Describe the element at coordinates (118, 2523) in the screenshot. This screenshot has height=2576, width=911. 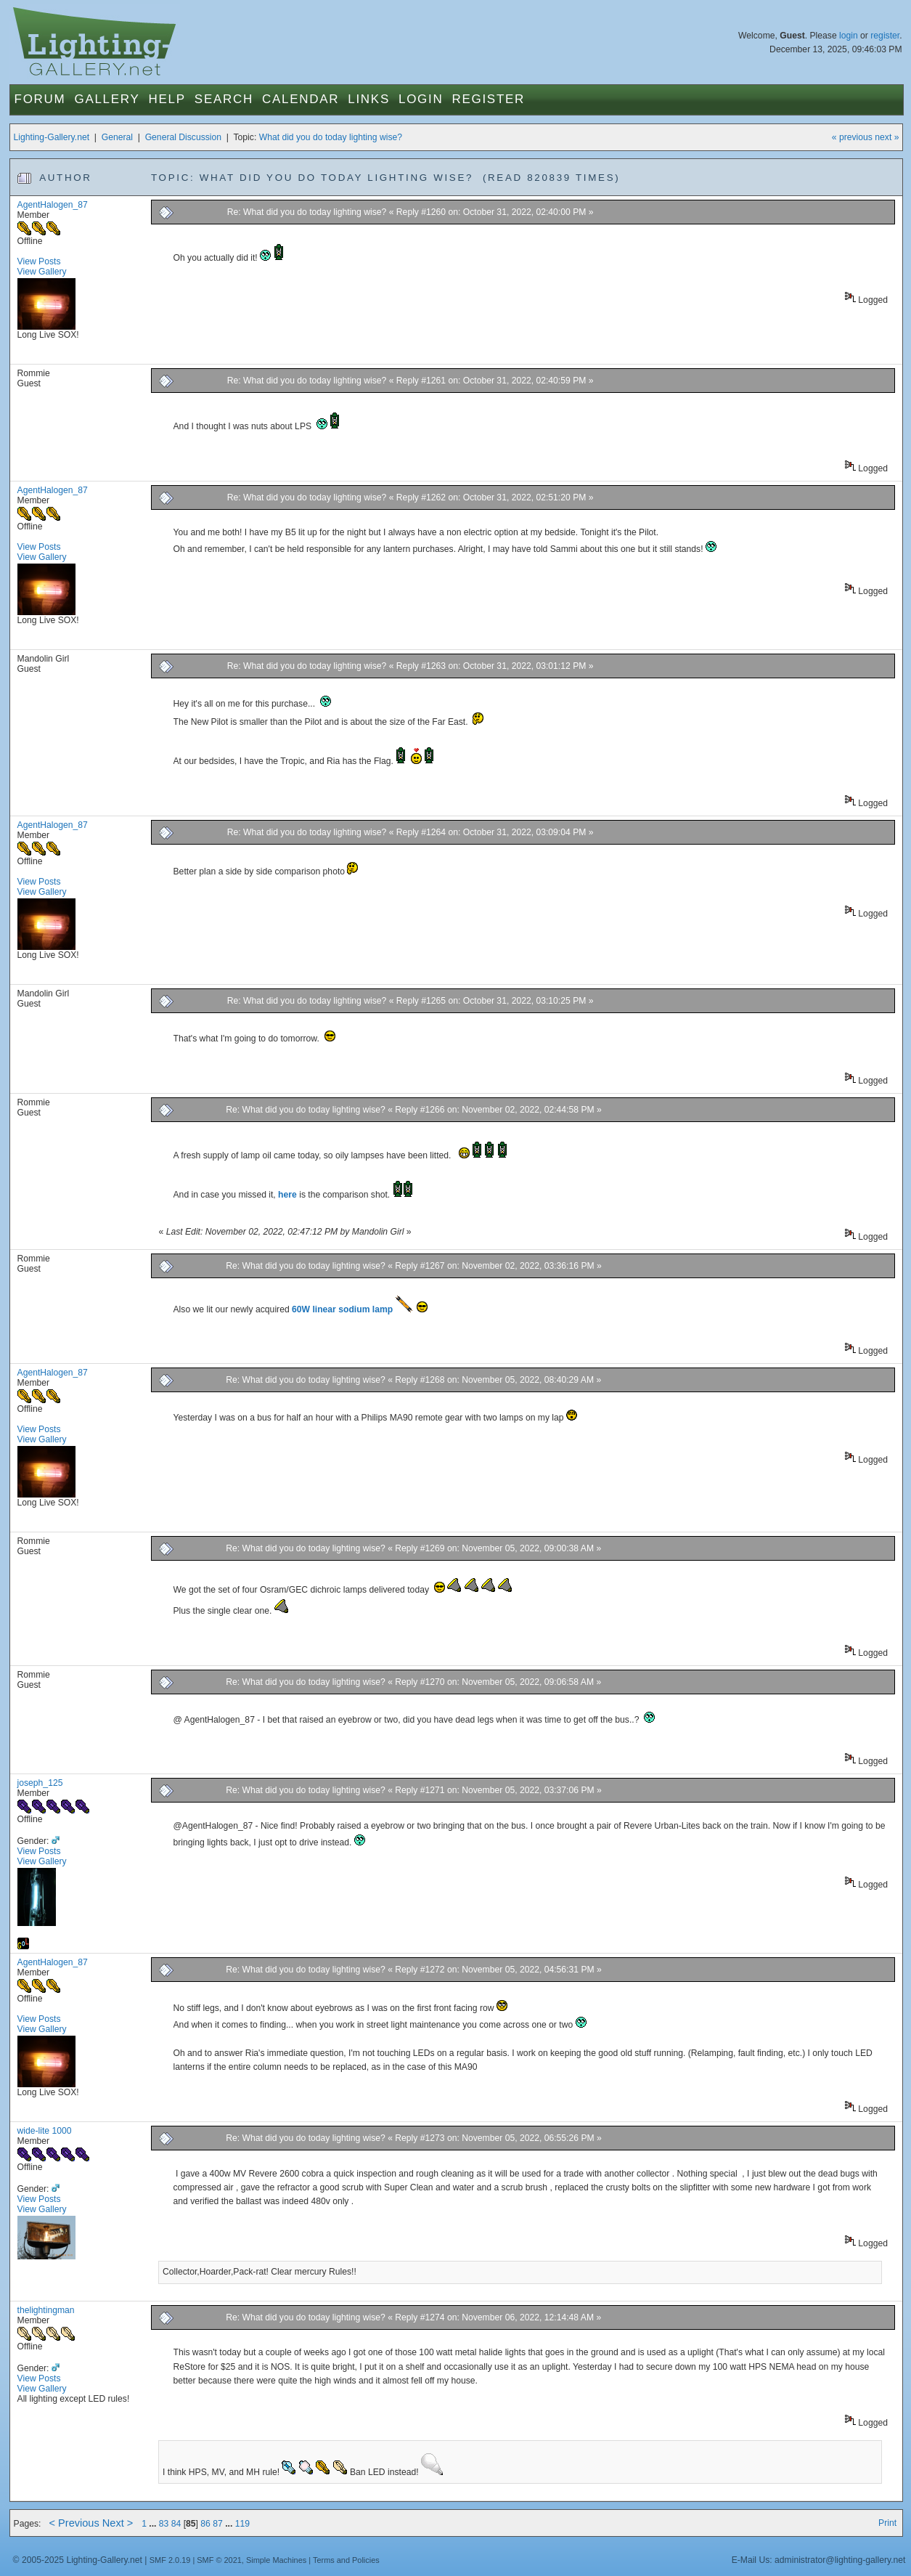
I see `Next >` at that location.